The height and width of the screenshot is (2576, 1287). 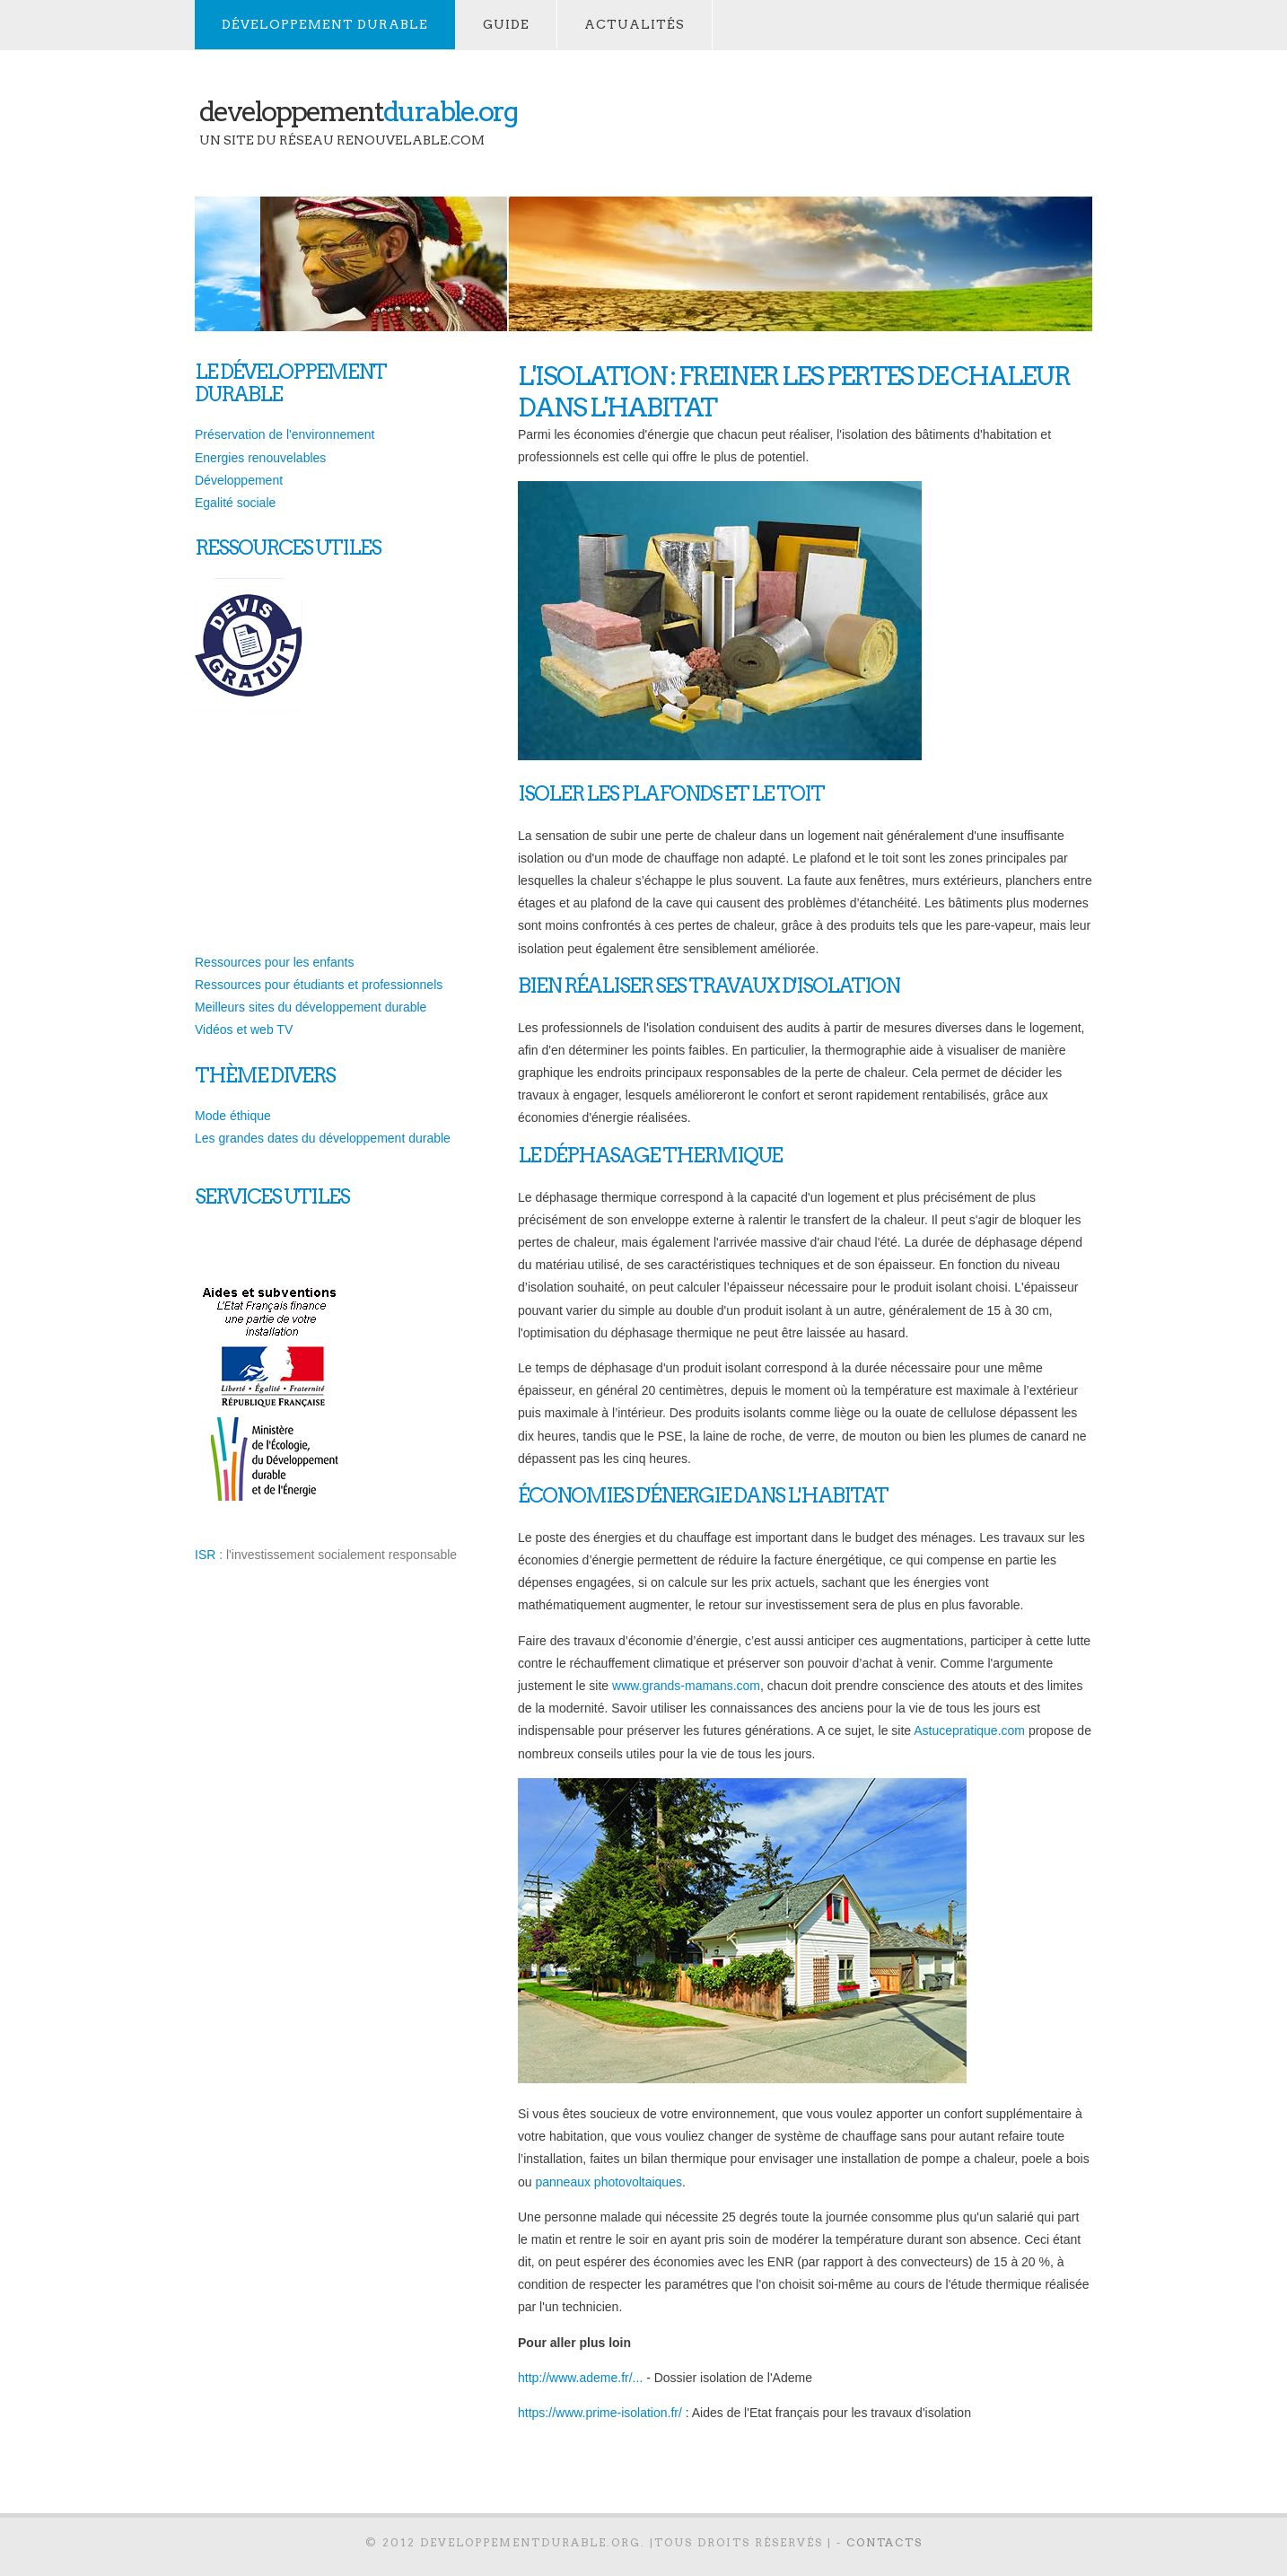 I want to click on [Advertisement], so click(x=848, y=122).